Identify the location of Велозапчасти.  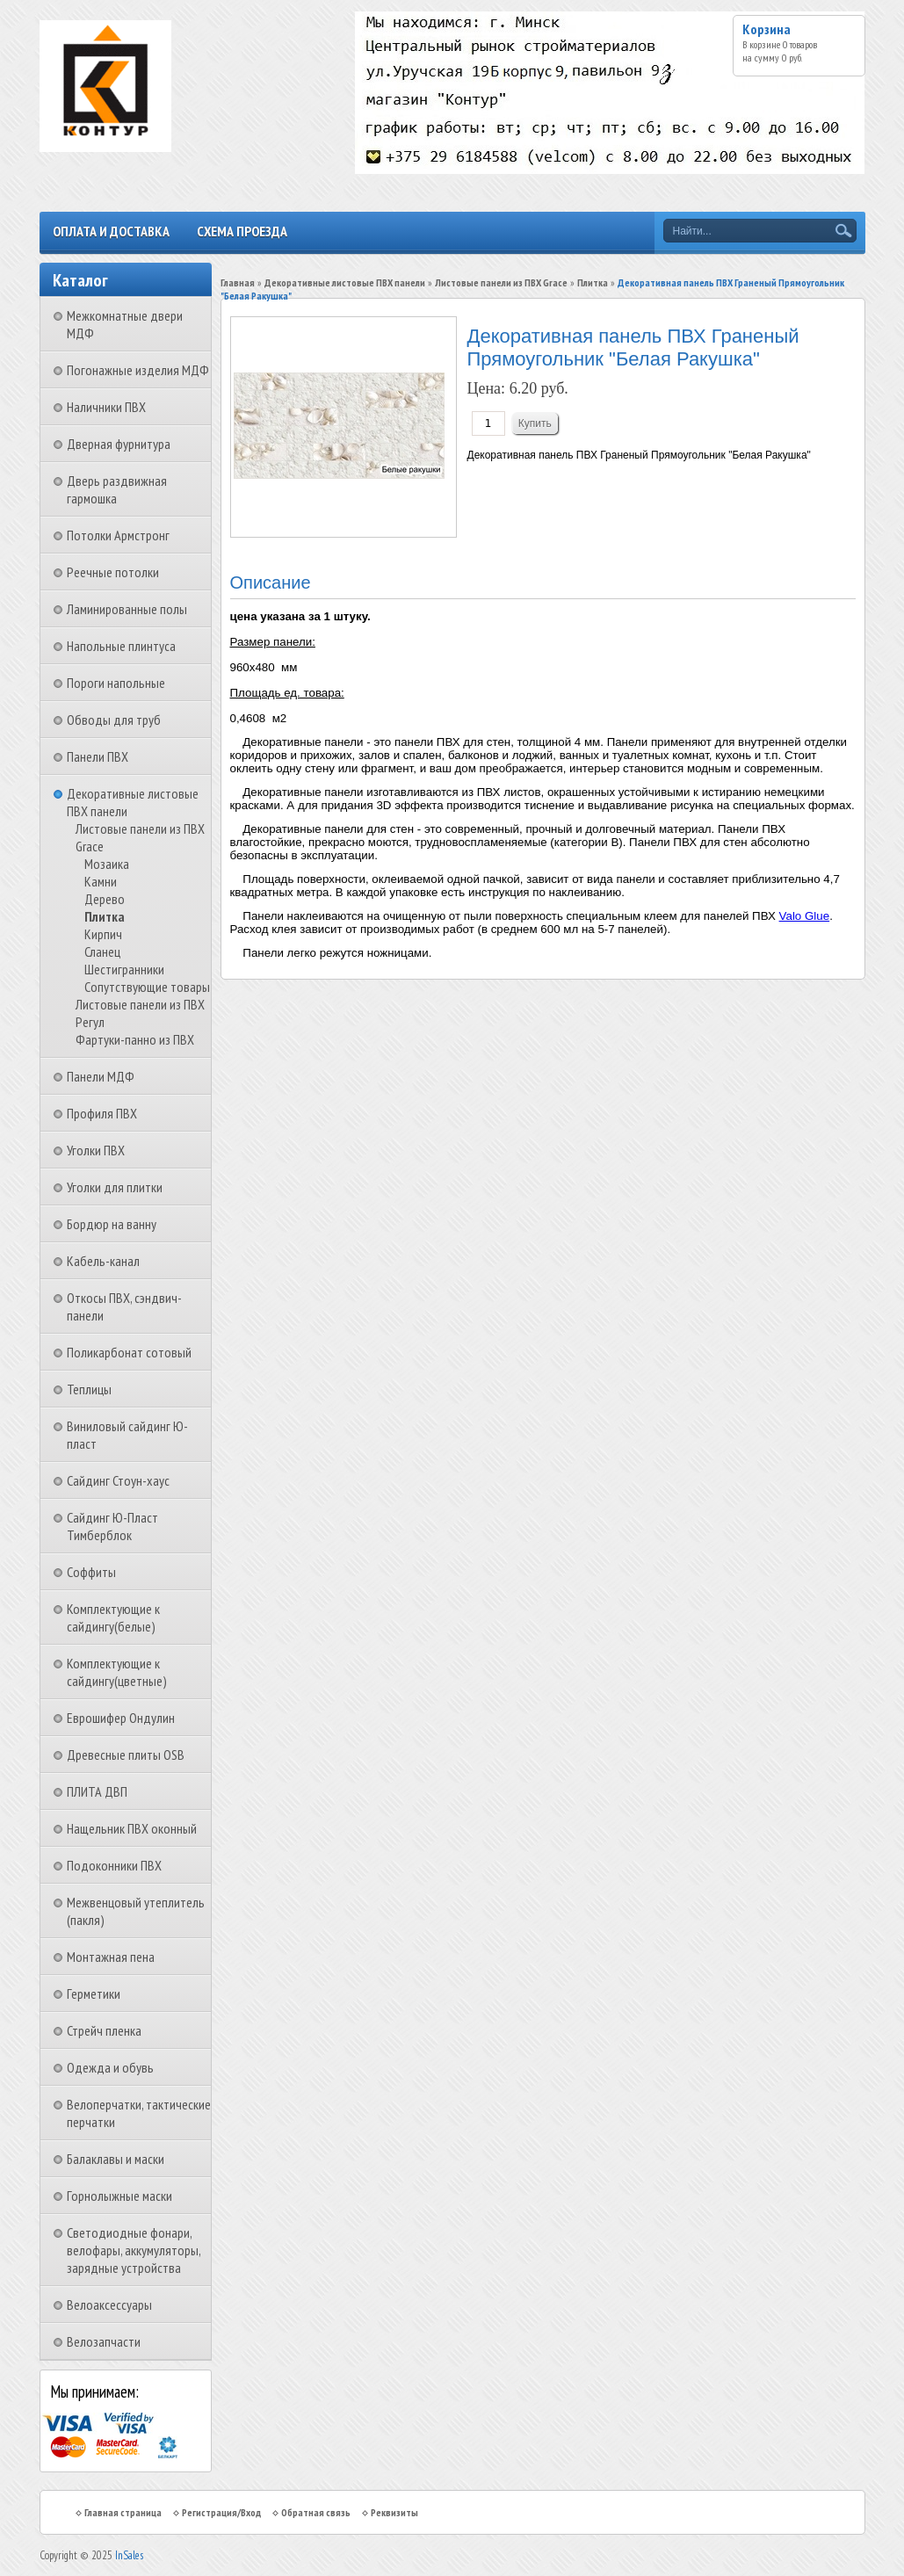
(104, 2341).